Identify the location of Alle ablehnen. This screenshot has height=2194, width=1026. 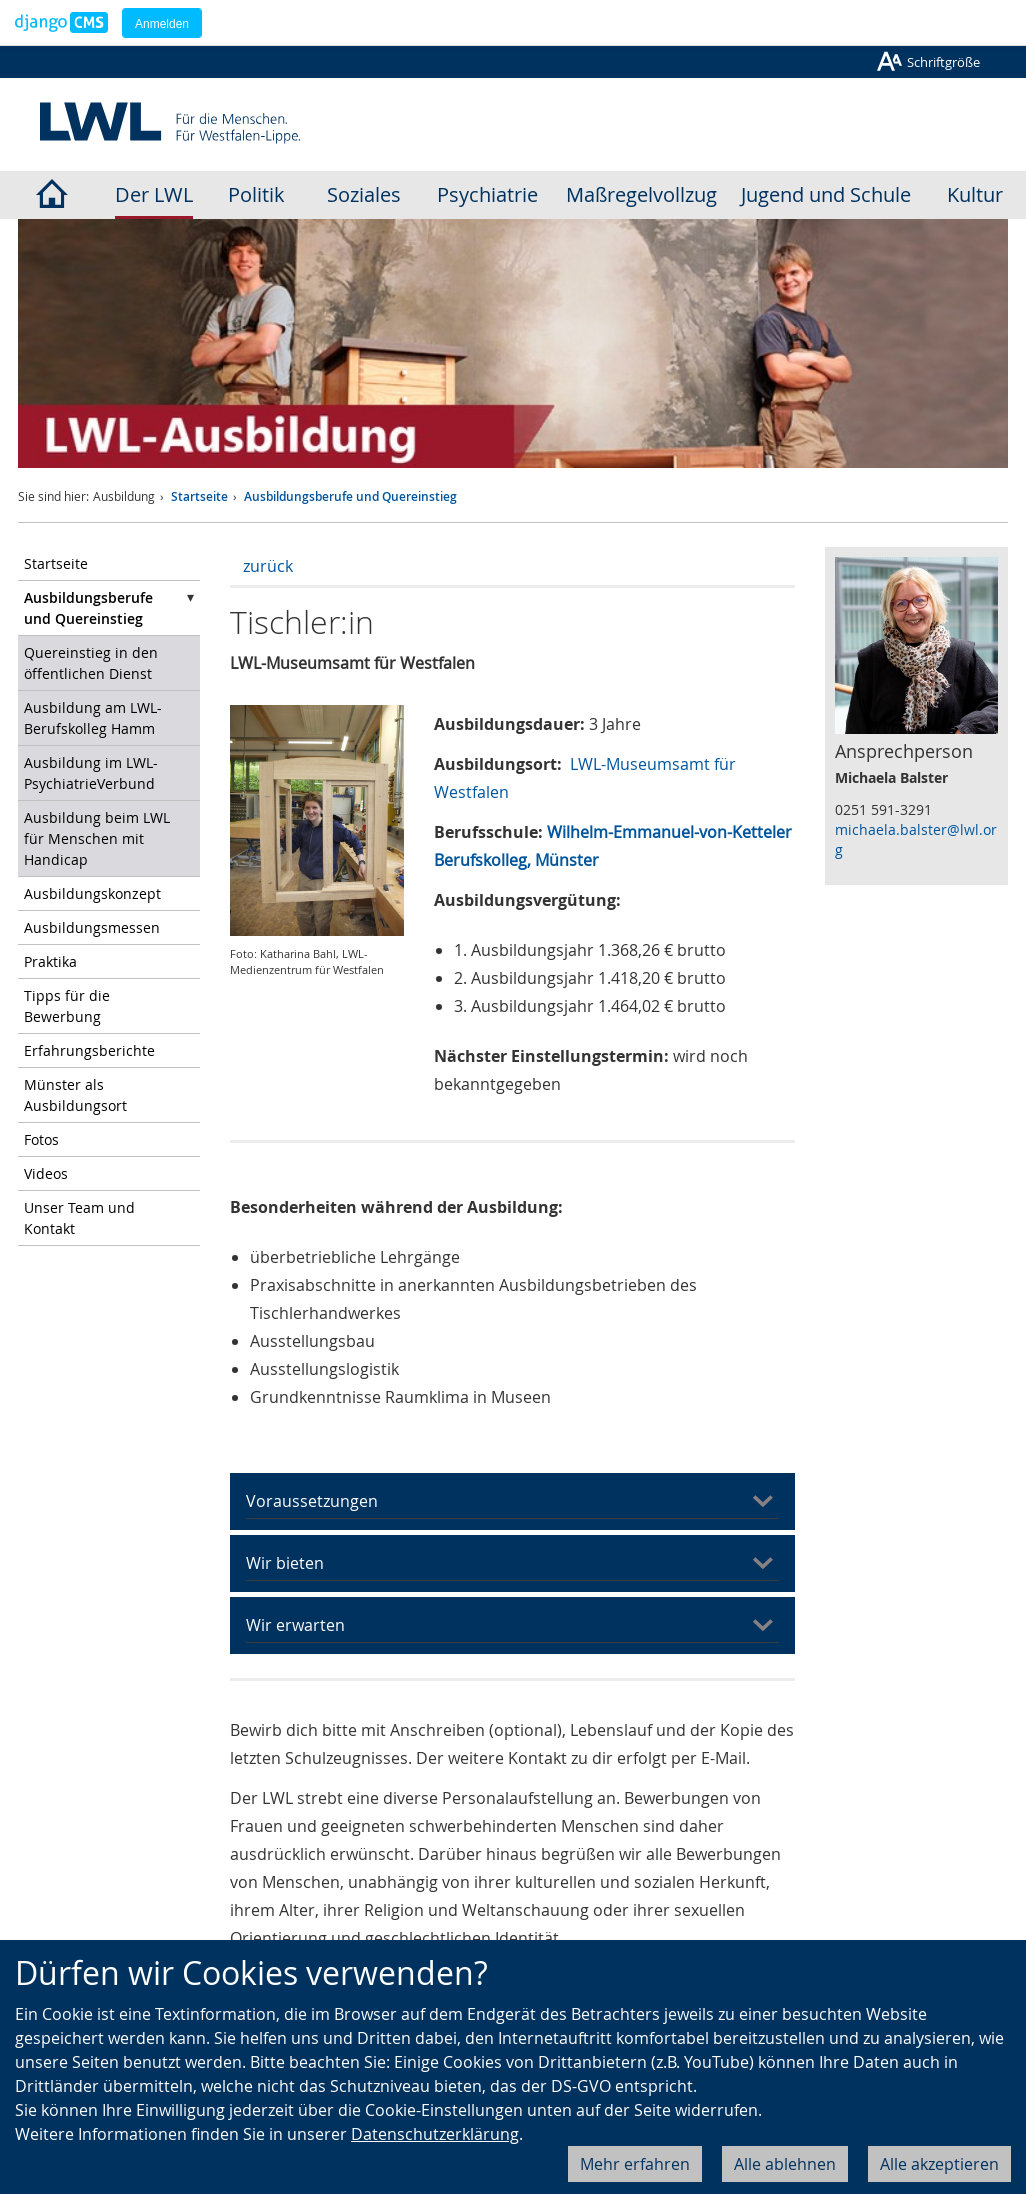
(785, 2164).